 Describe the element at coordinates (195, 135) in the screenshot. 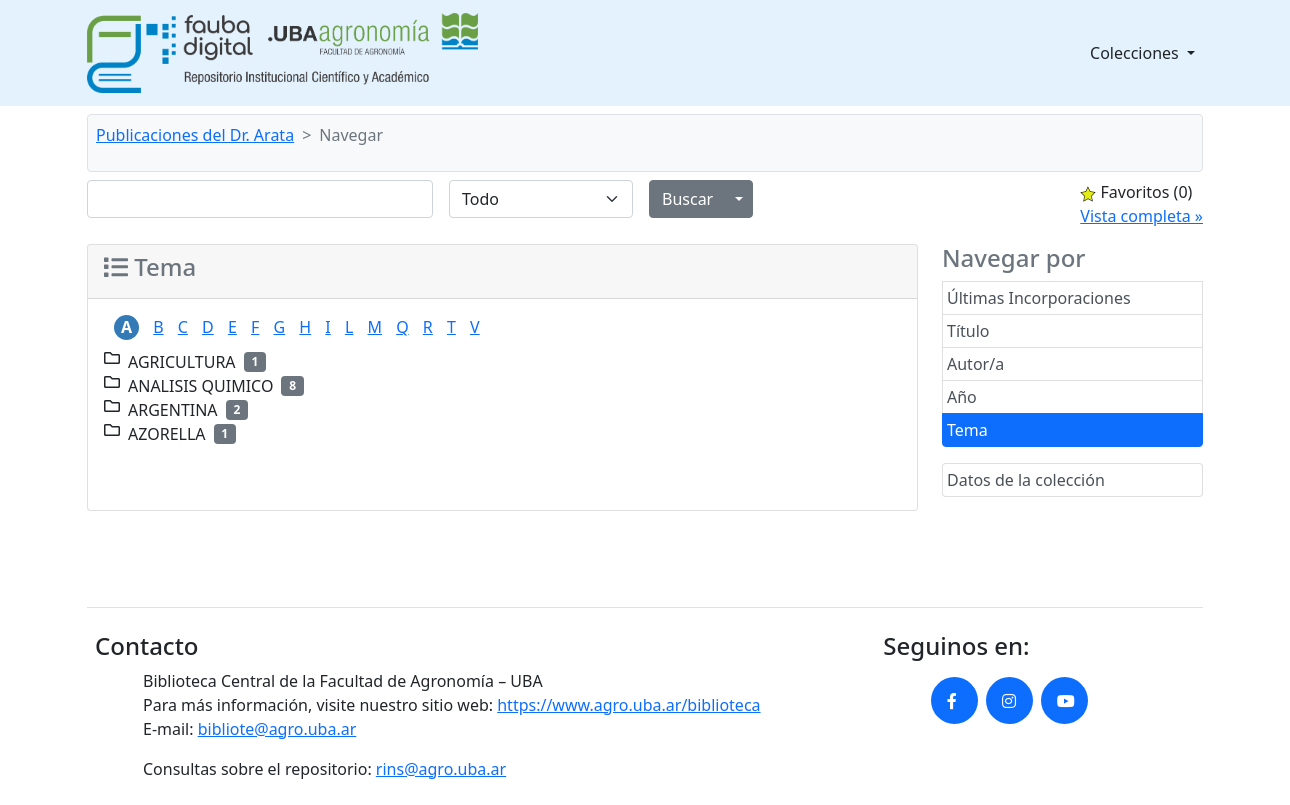

I see `Publicaciones del Dr. Arata` at that location.